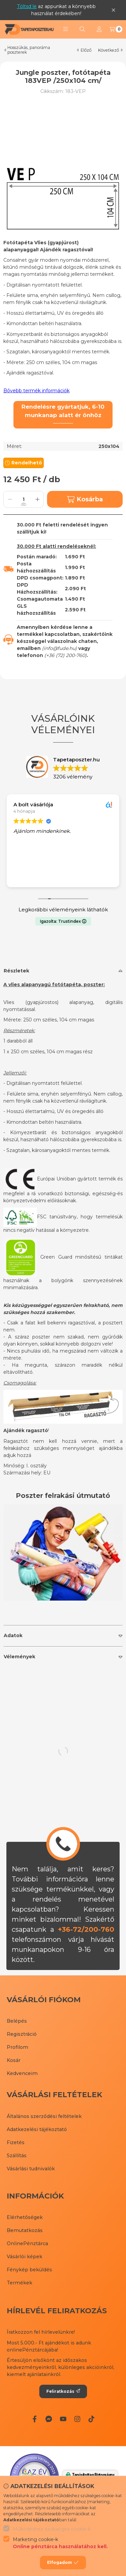  What do you see at coordinates (13, 1635) in the screenshot?
I see `Adatok [button]` at bounding box center [13, 1635].